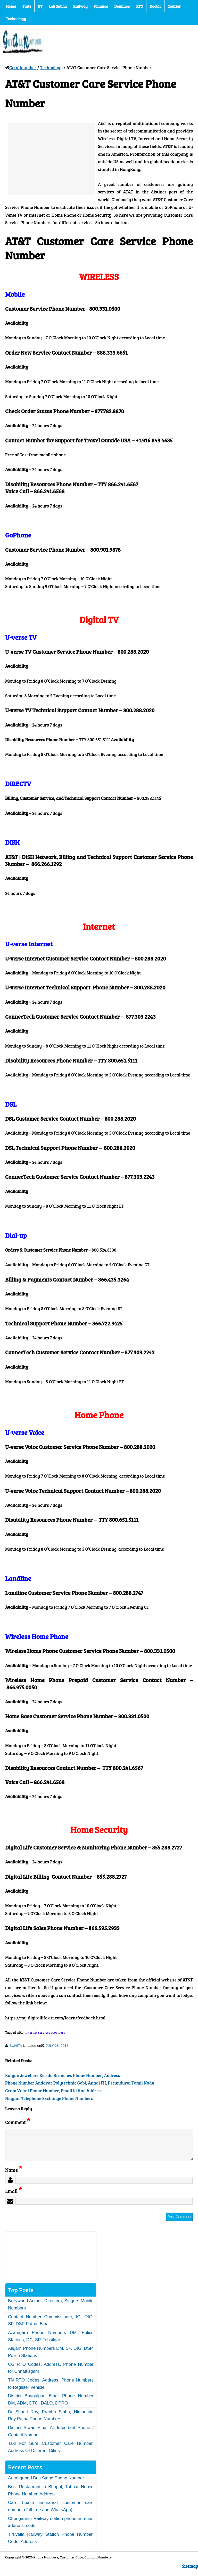 This screenshot has width=198, height=2576. What do you see at coordinates (16, 18) in the screenshot?
I see `Technology` at bounding box center [16, 18].